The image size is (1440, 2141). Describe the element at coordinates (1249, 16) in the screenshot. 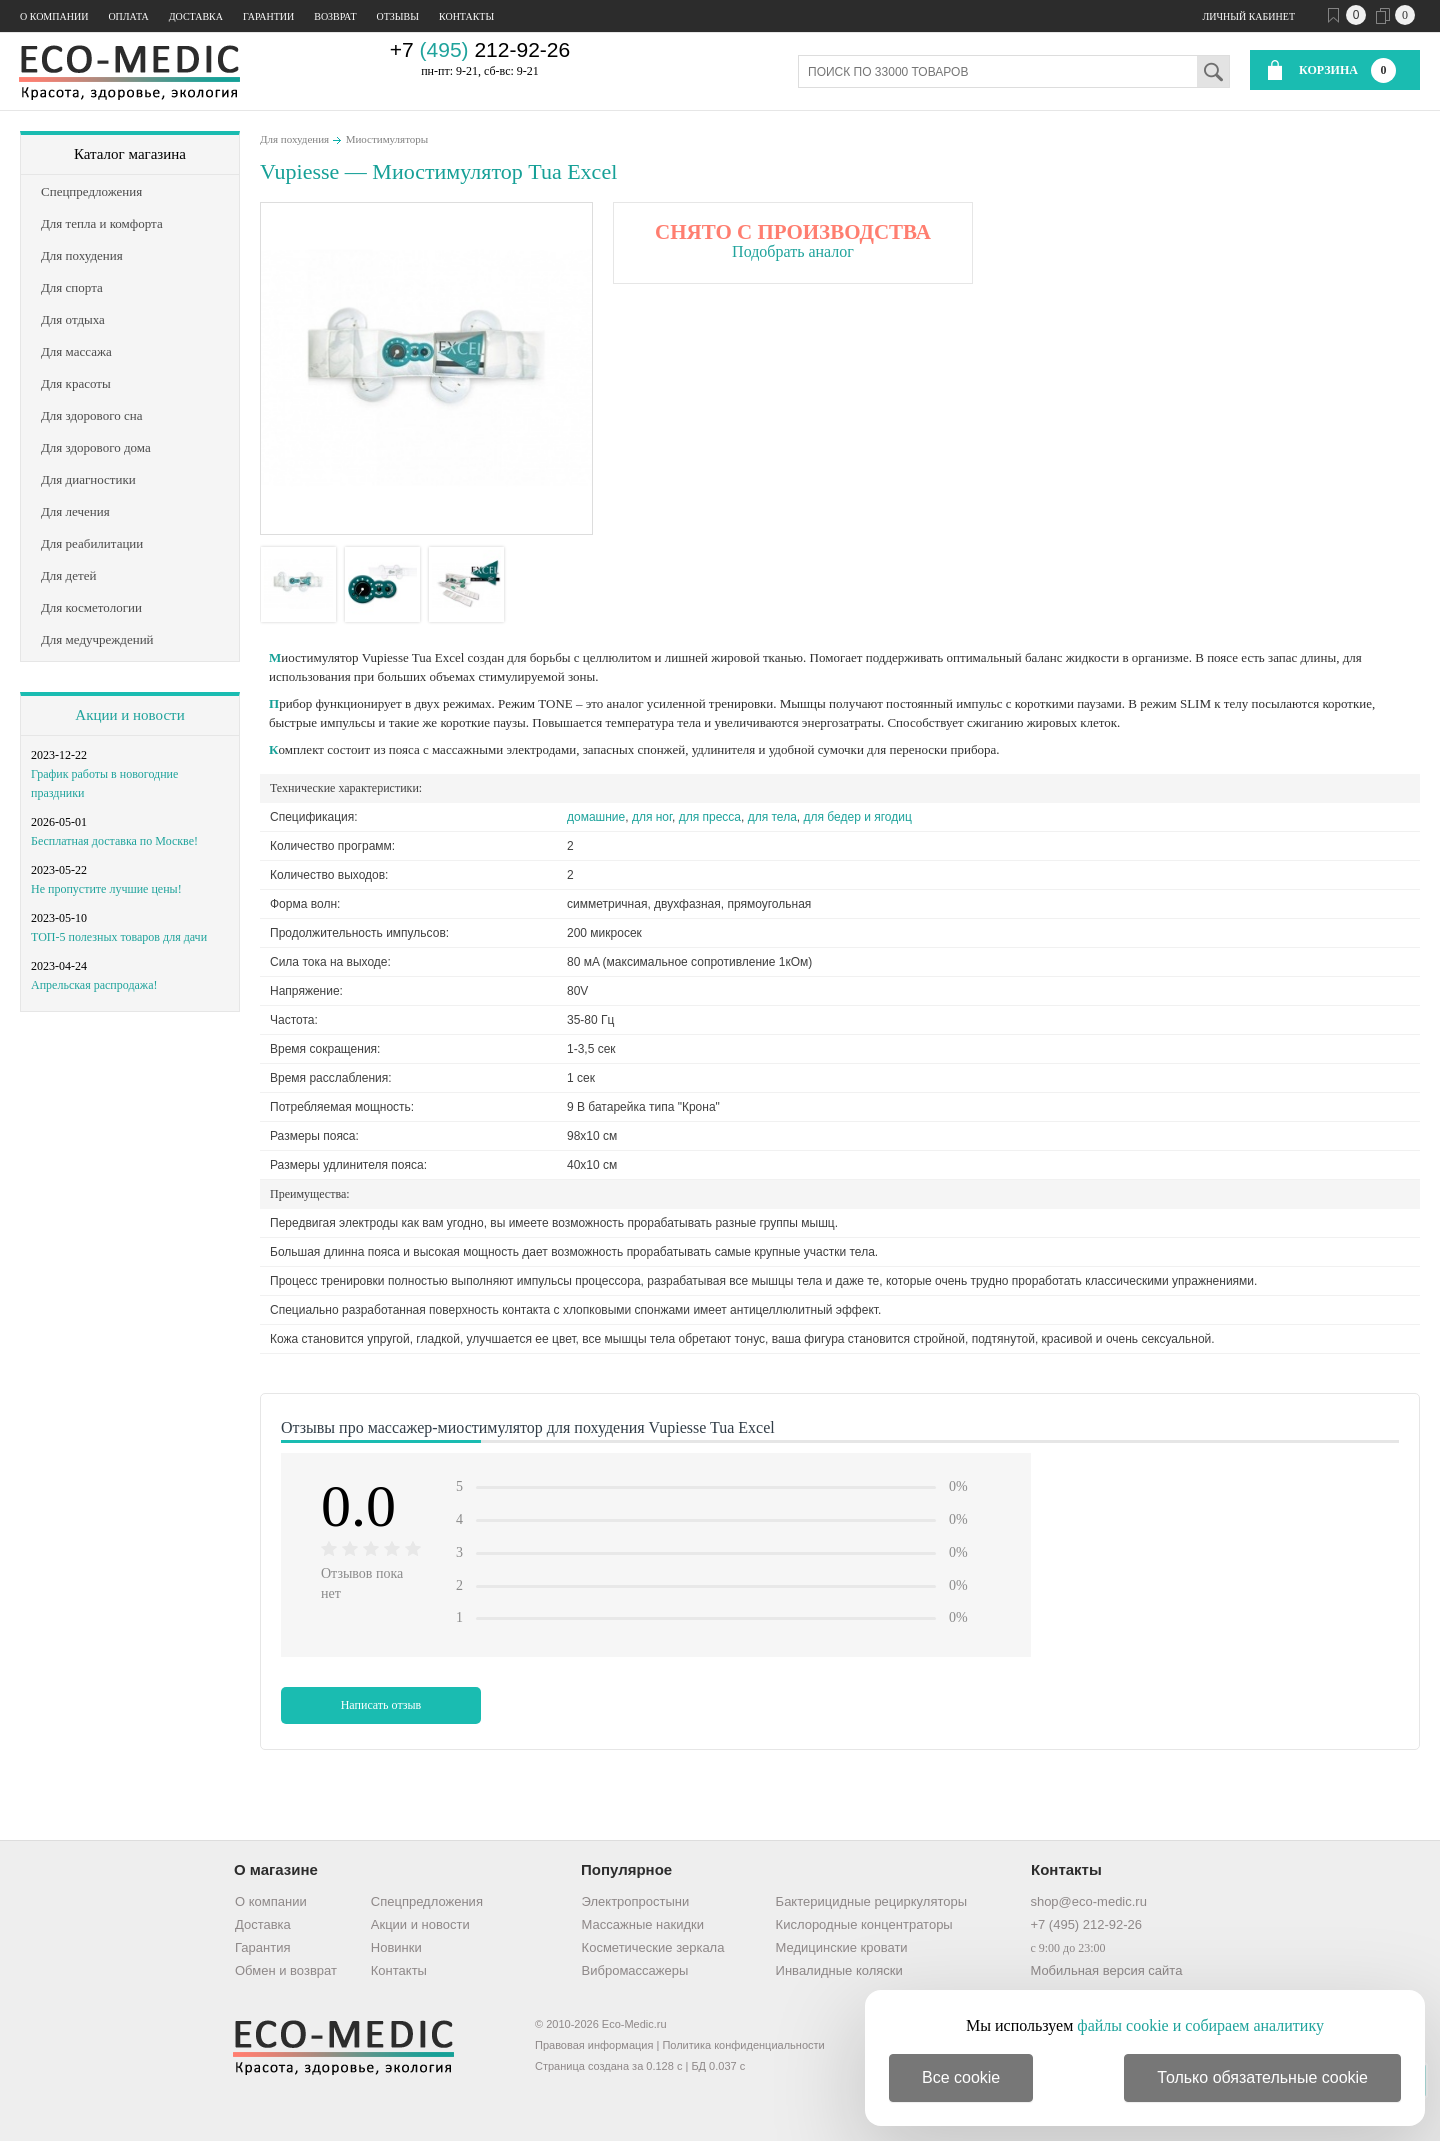

I see `Личный кабинет` at that location.